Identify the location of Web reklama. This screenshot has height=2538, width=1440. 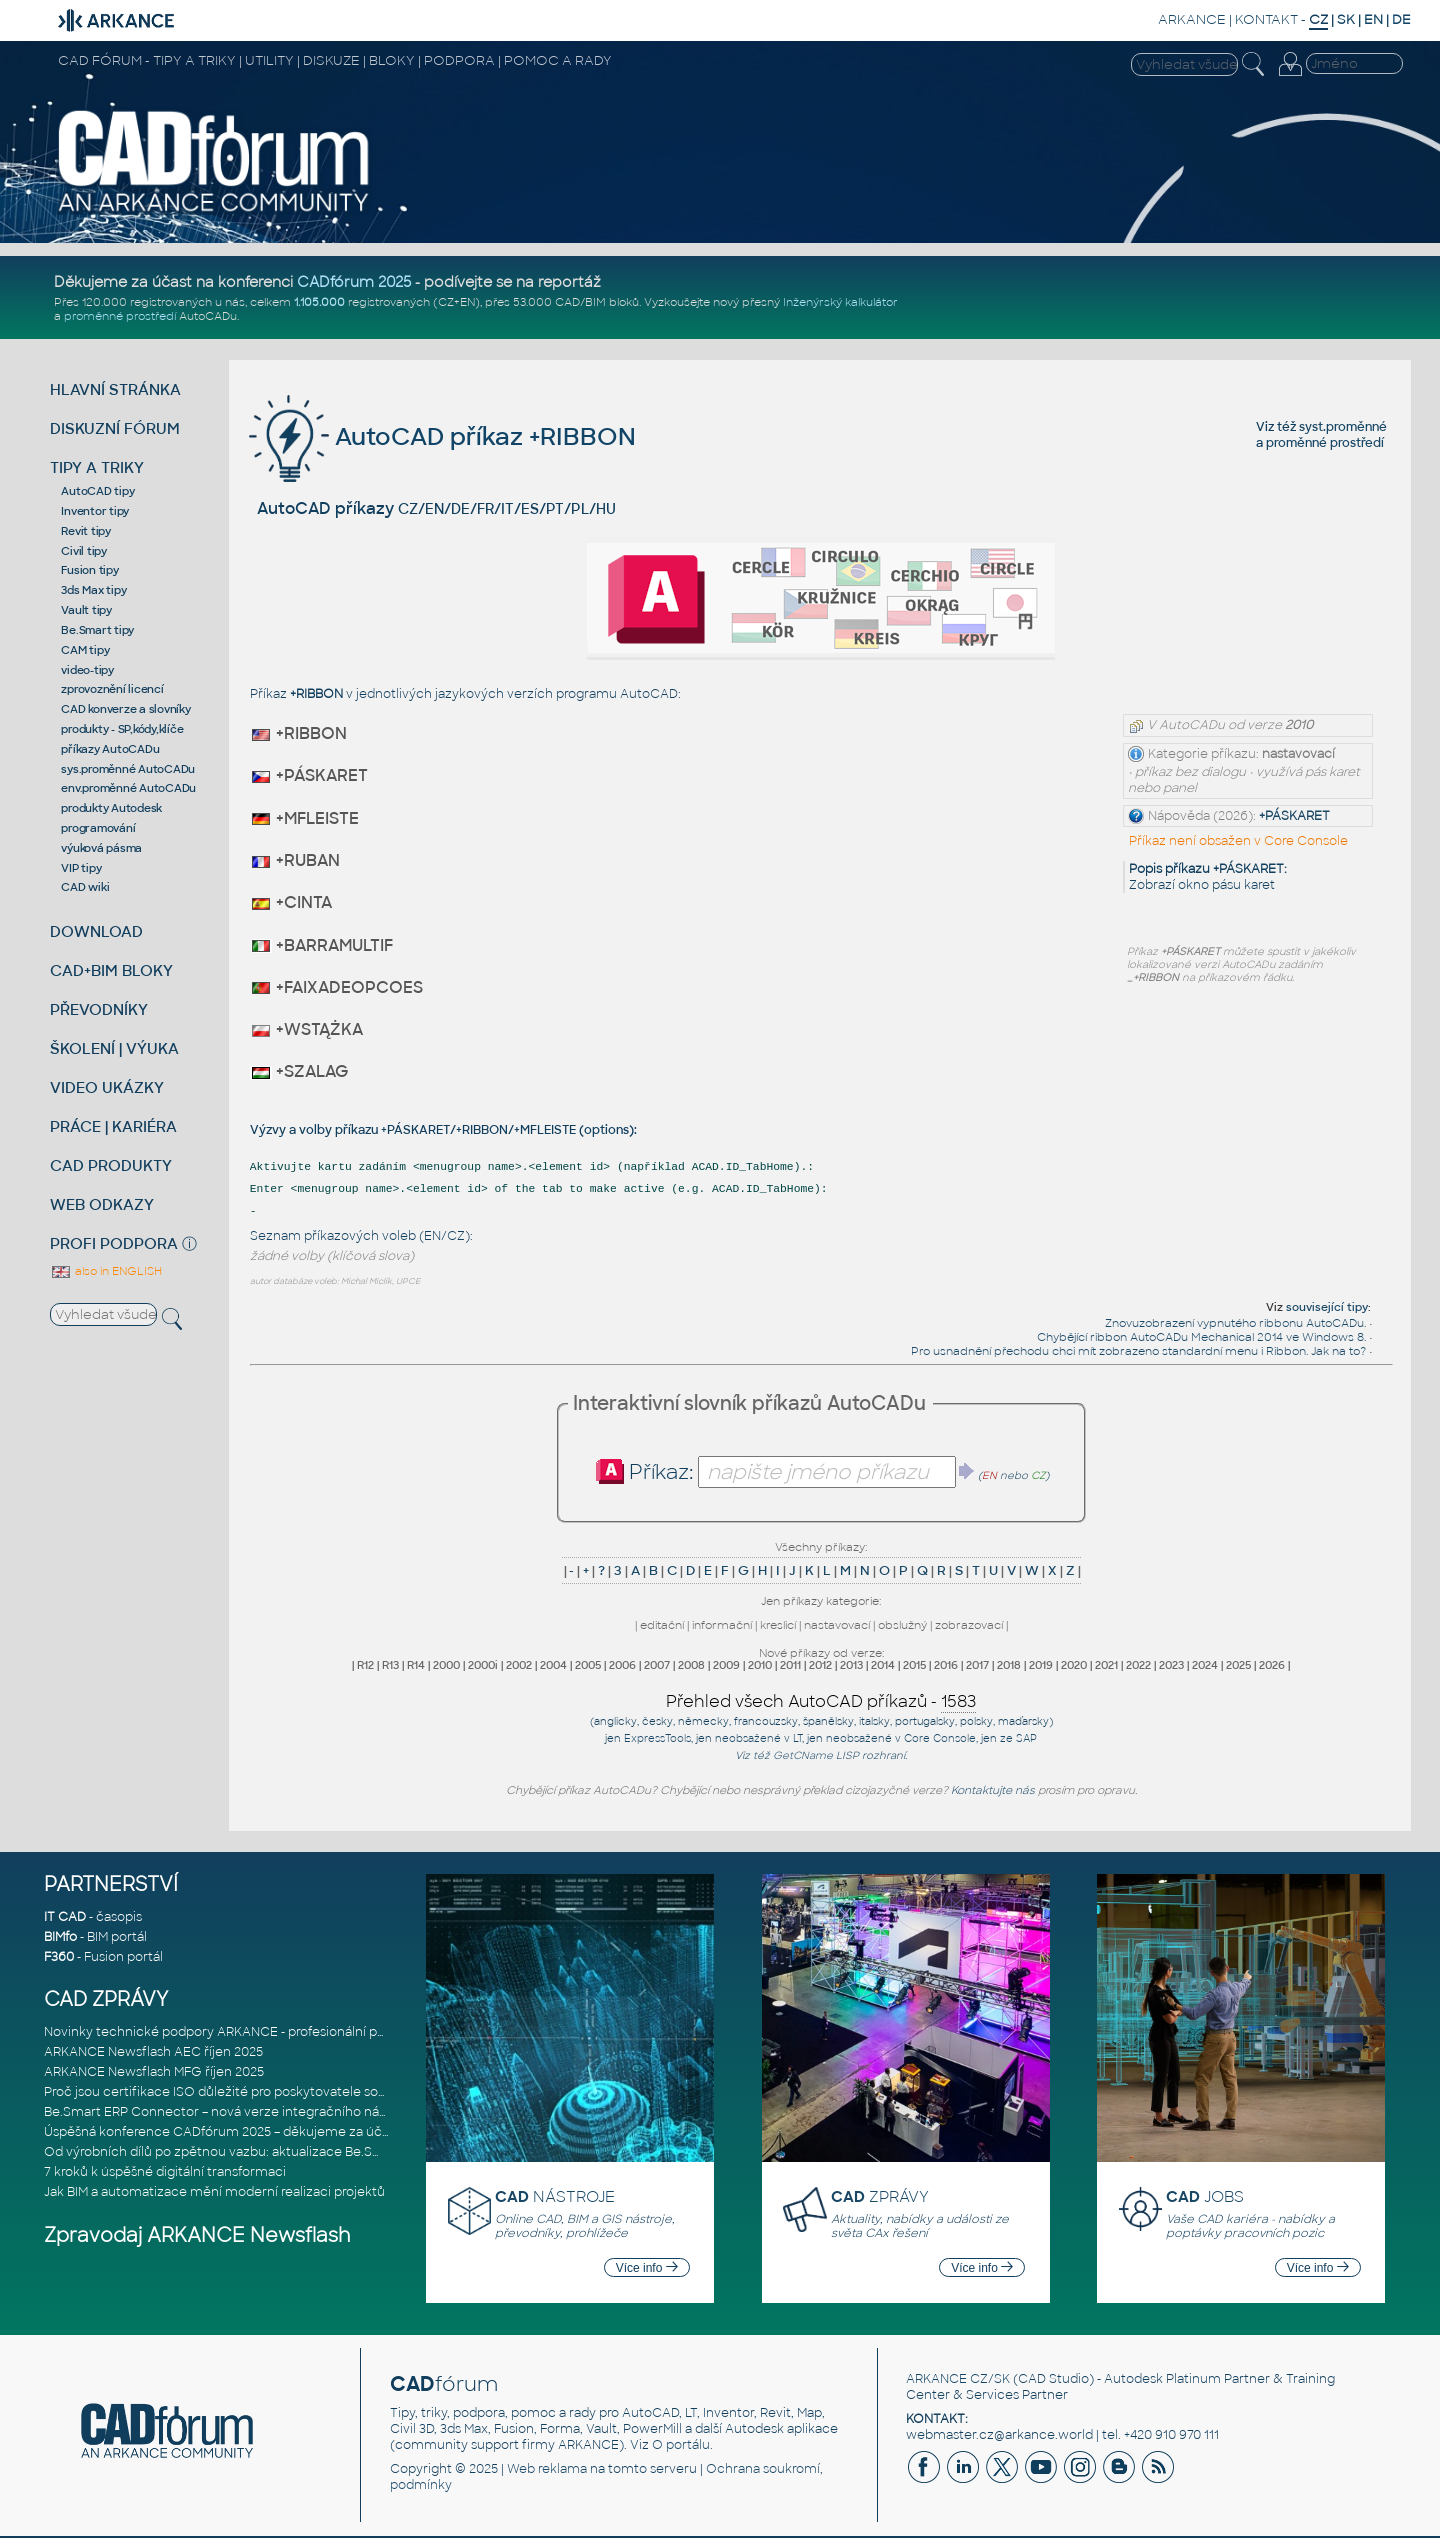
(547, 2469).